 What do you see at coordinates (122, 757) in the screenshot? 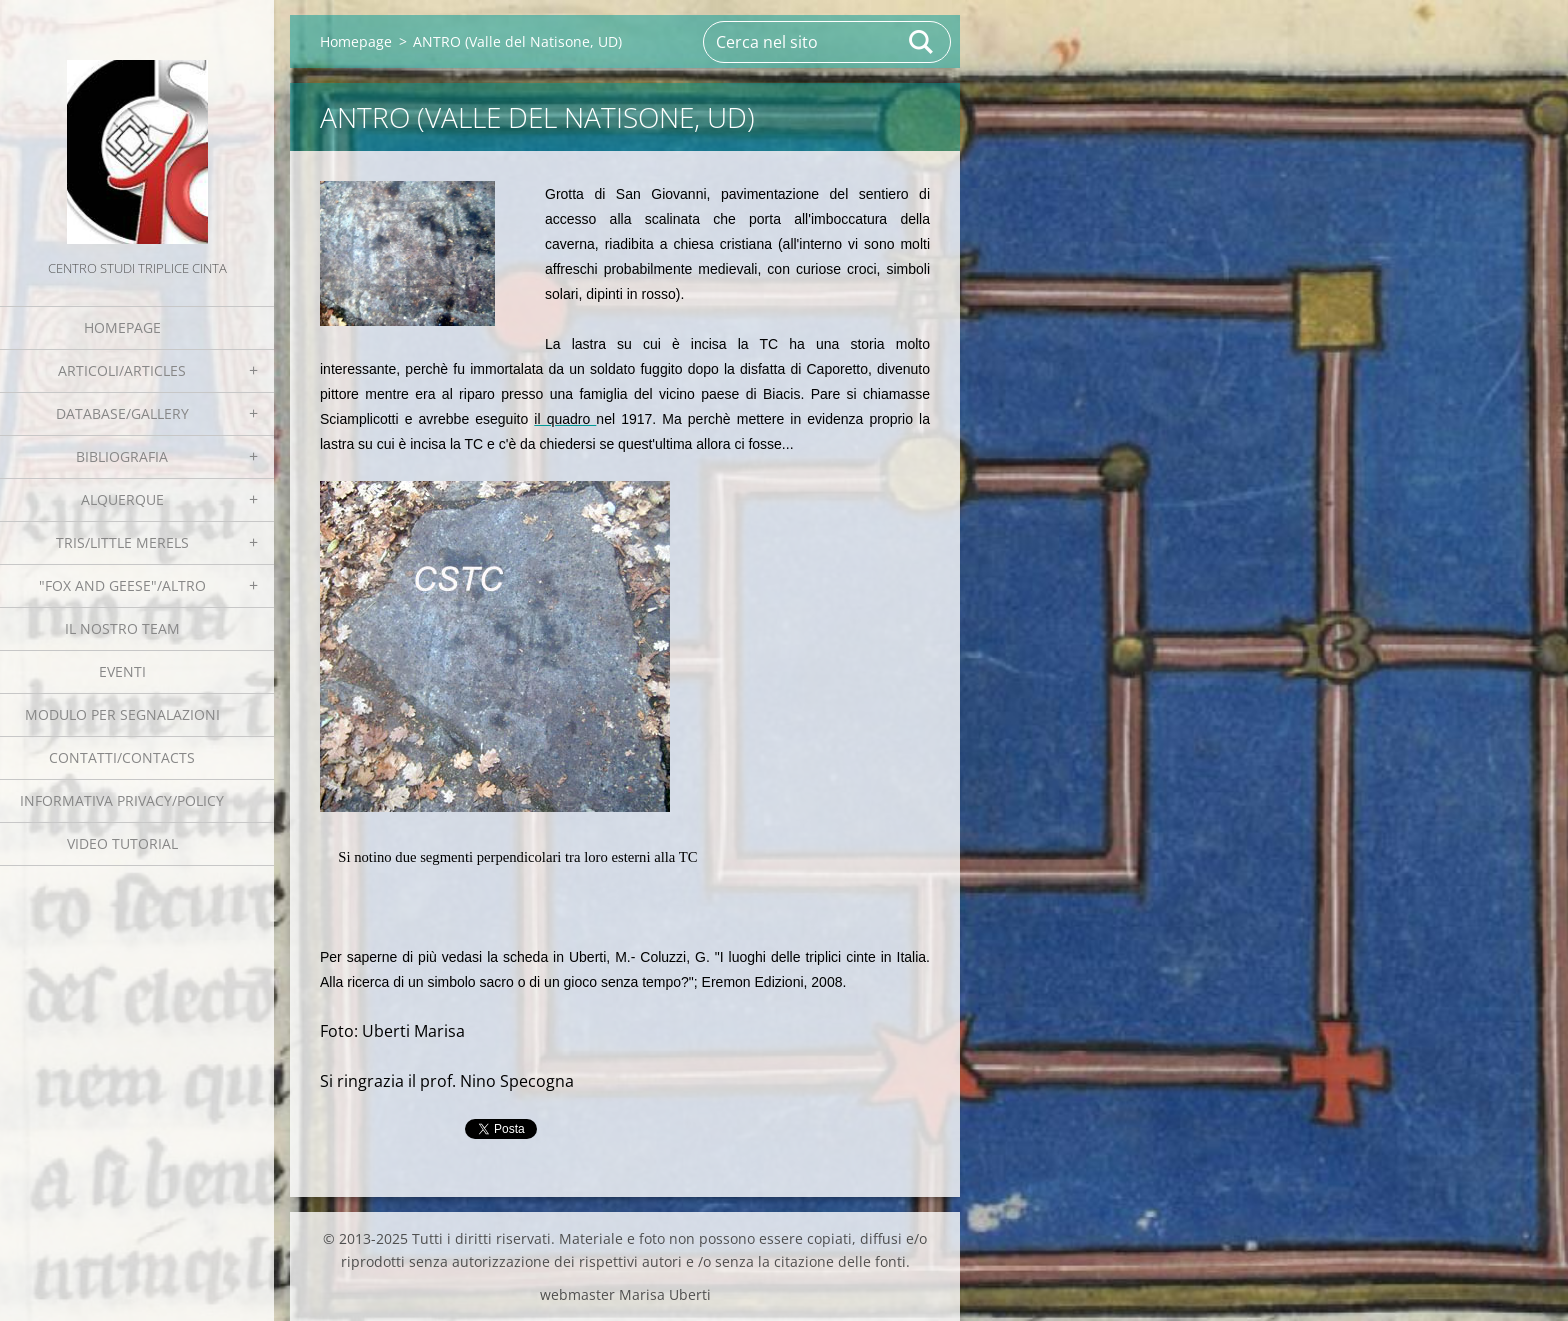
I see `Contatti/Contacts` at bounding box center [122, 757].